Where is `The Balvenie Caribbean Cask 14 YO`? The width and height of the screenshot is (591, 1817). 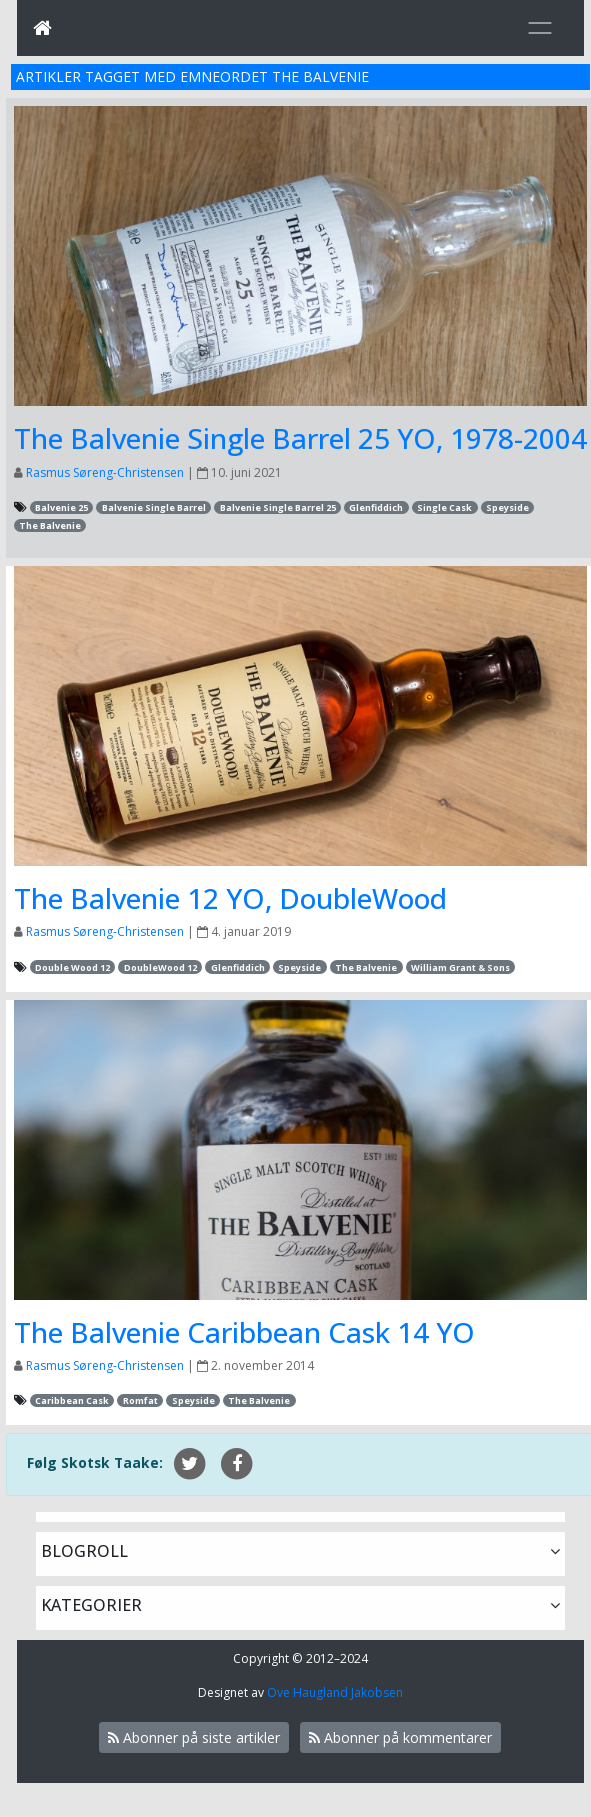
The Balvenie Caribbean Cask 14 YO is located at coordinates (244, 1332).